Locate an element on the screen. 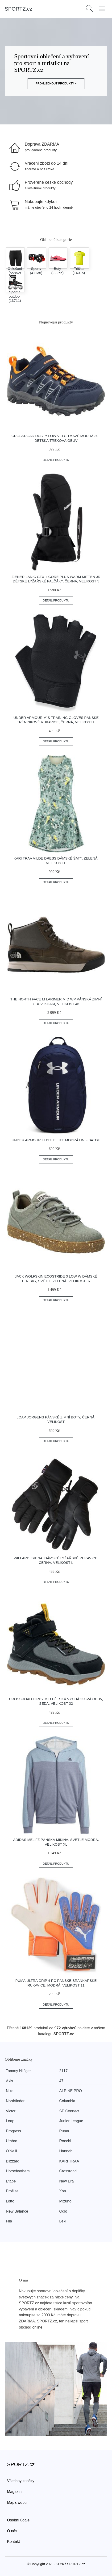  Axis is located at coordinates (9, 2081).